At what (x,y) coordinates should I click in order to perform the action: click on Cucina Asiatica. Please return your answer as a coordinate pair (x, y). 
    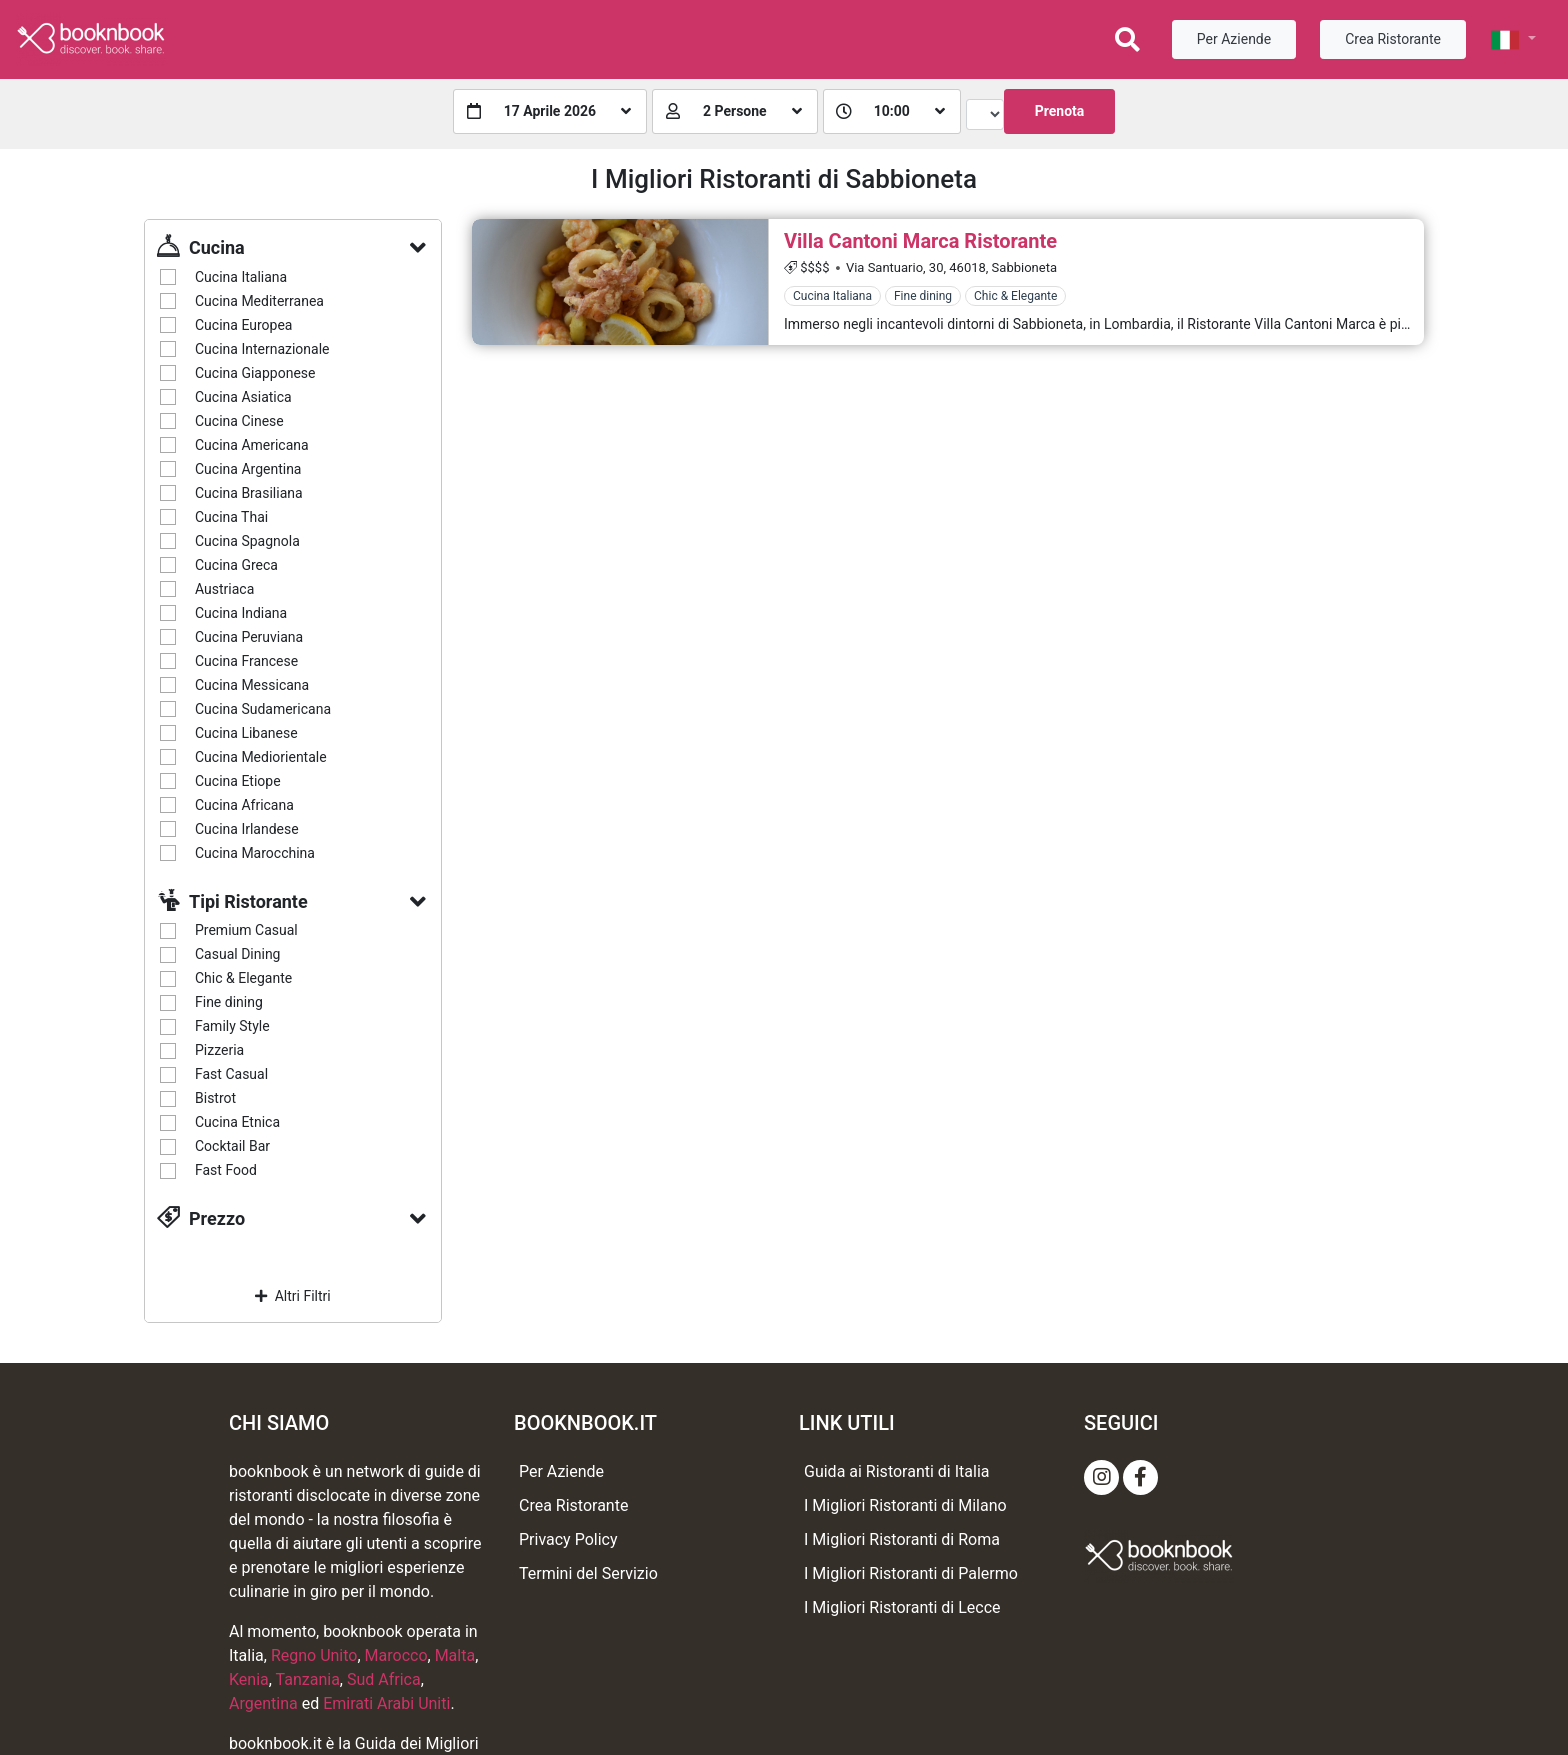
    Looking at the image, I should click on (243, 397).